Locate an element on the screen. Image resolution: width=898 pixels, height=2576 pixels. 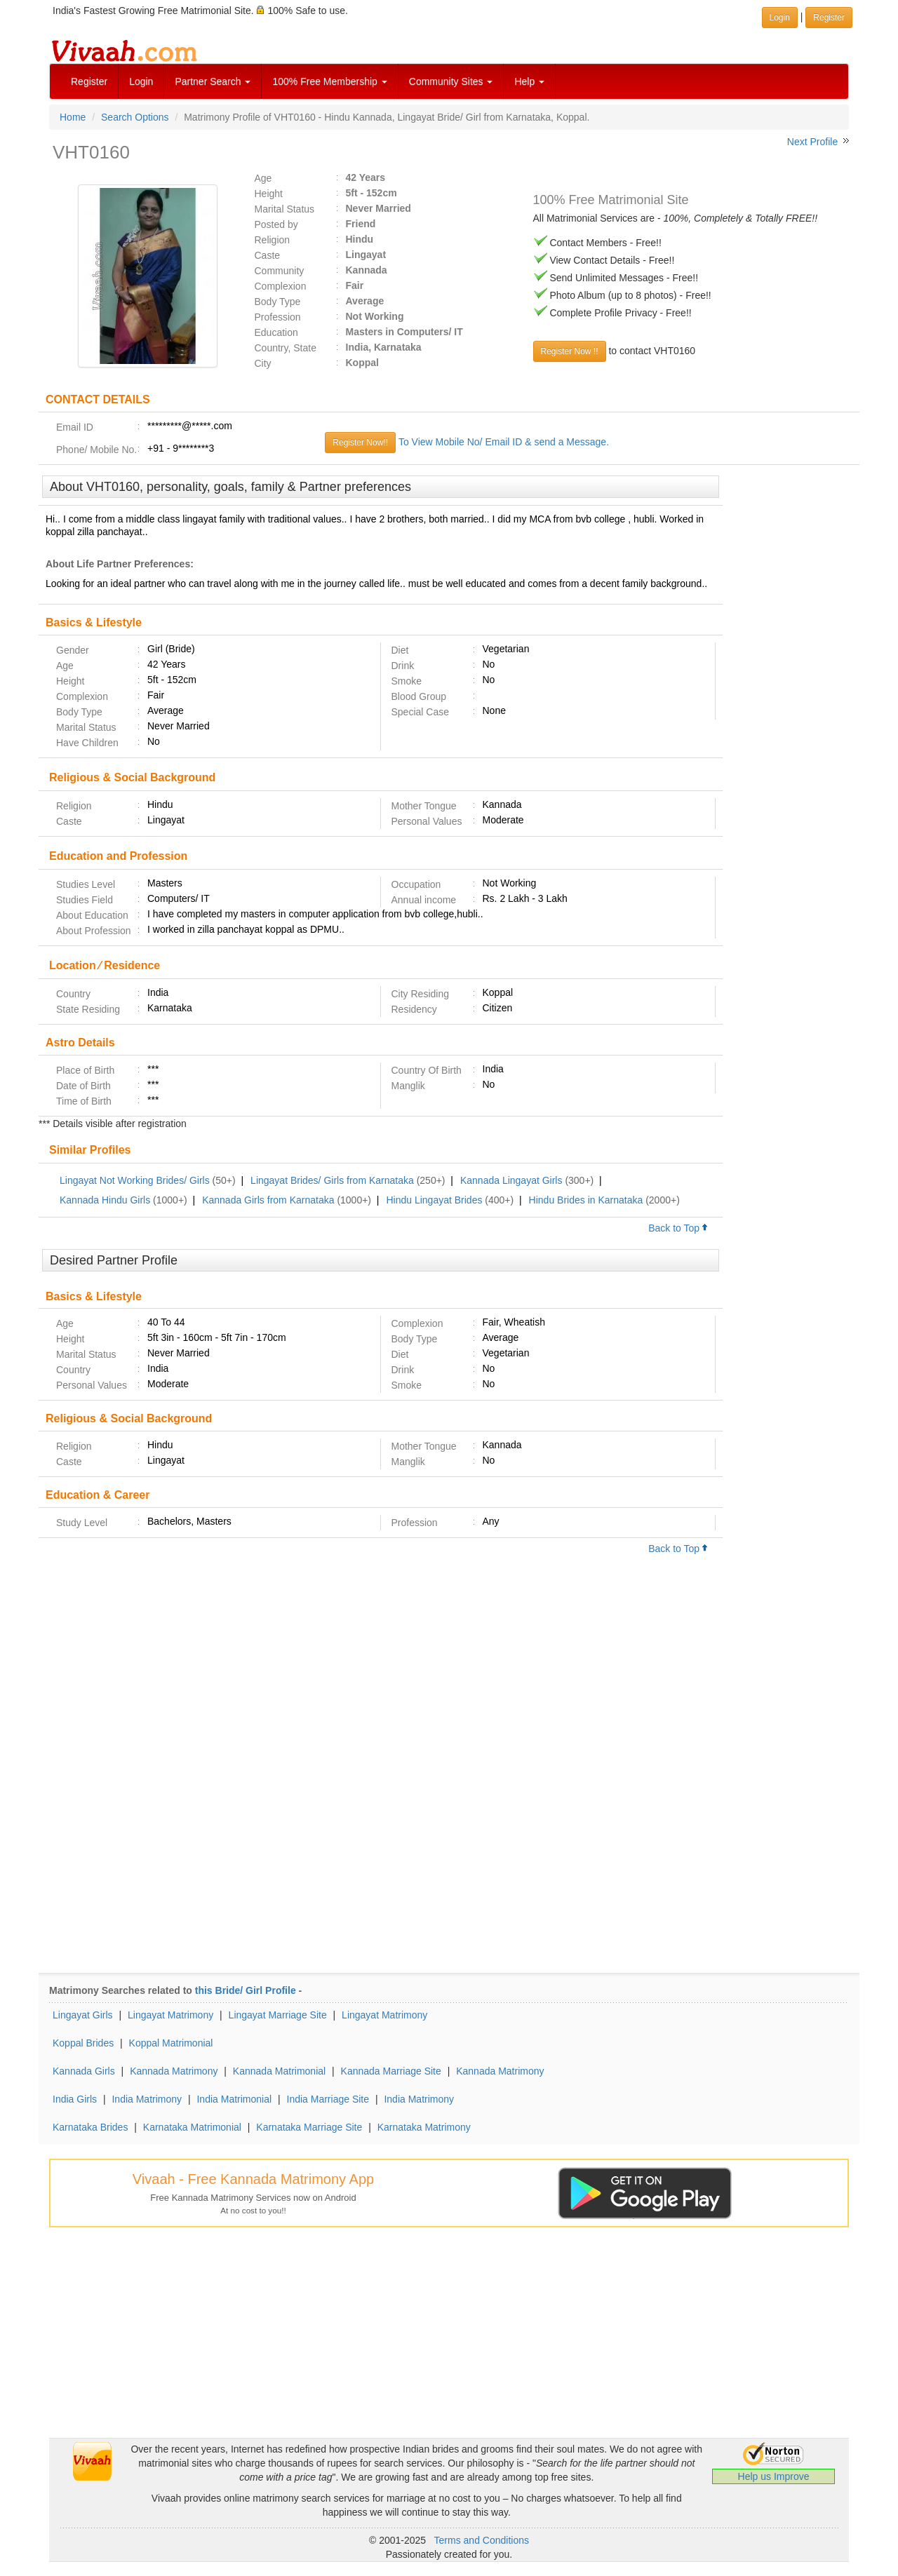
Body Type is located at coordinates (278, 301).